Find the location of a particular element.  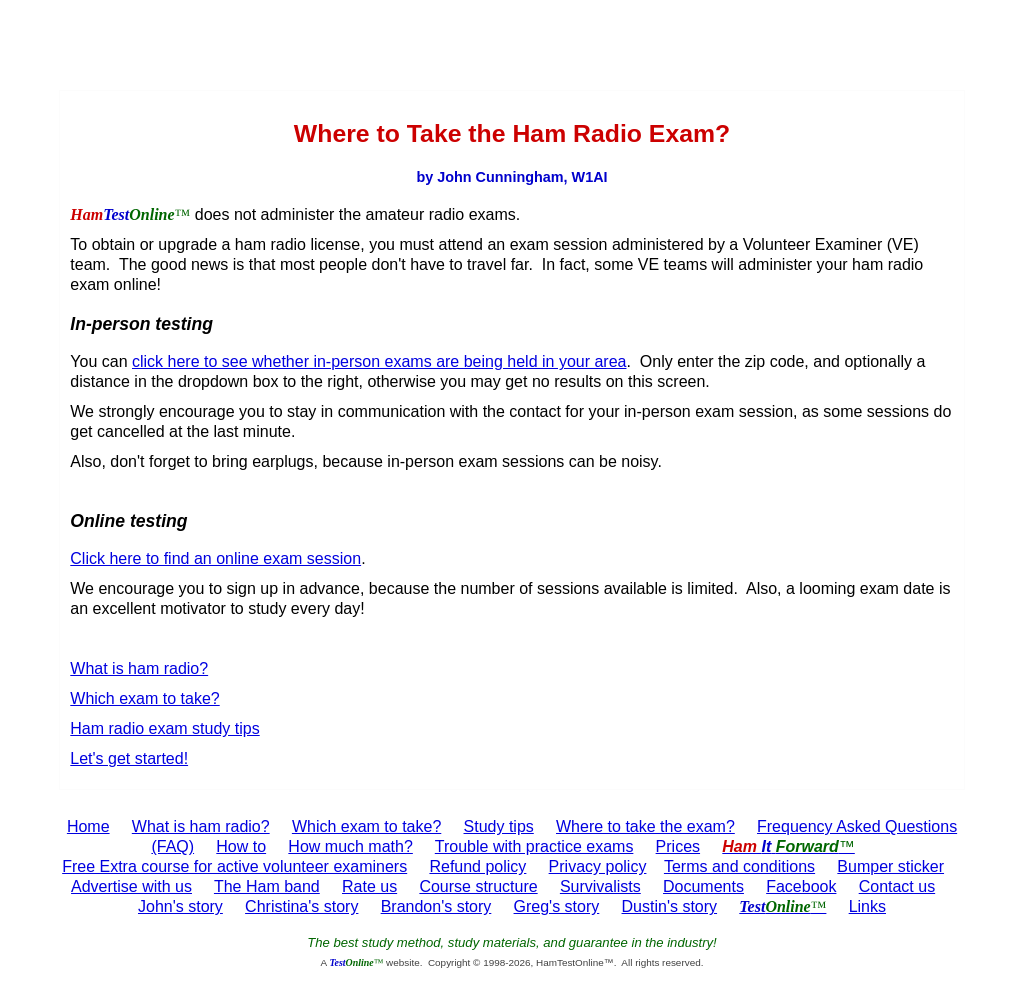

Where to take the exam? is located at coordinates (645, 826).